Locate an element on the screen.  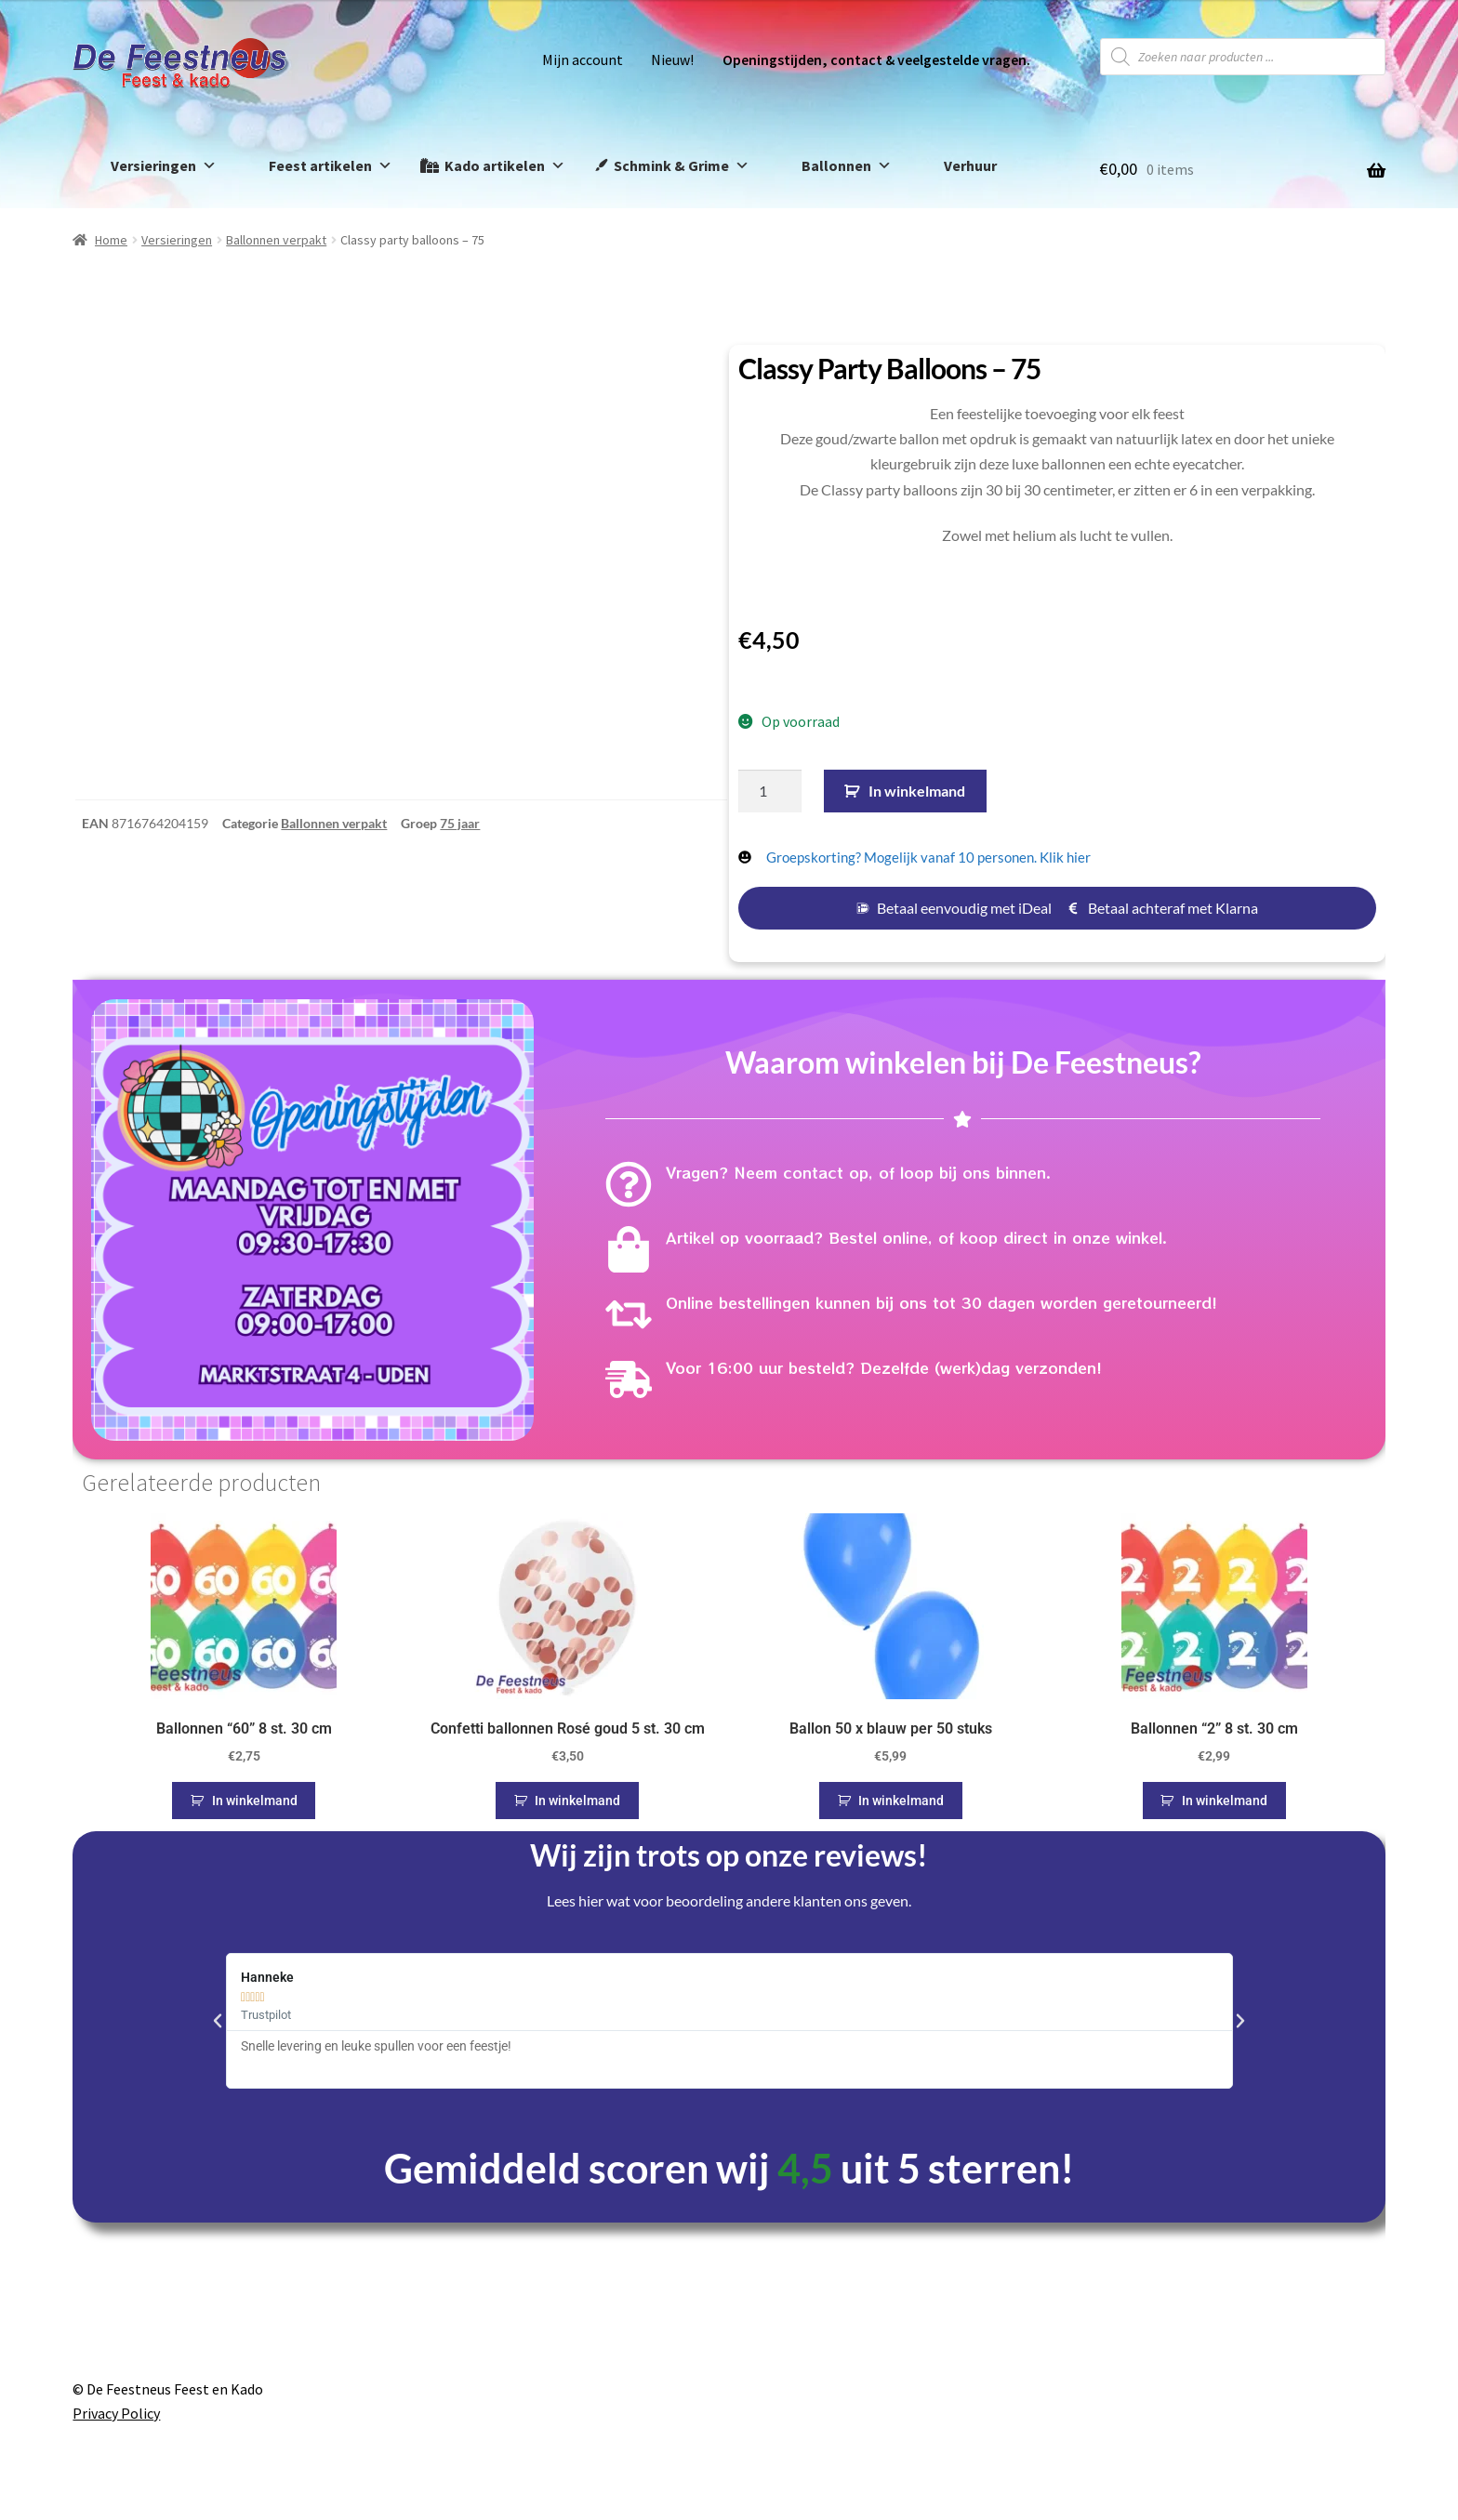
Versieringen is located at coordinates (164, 166).